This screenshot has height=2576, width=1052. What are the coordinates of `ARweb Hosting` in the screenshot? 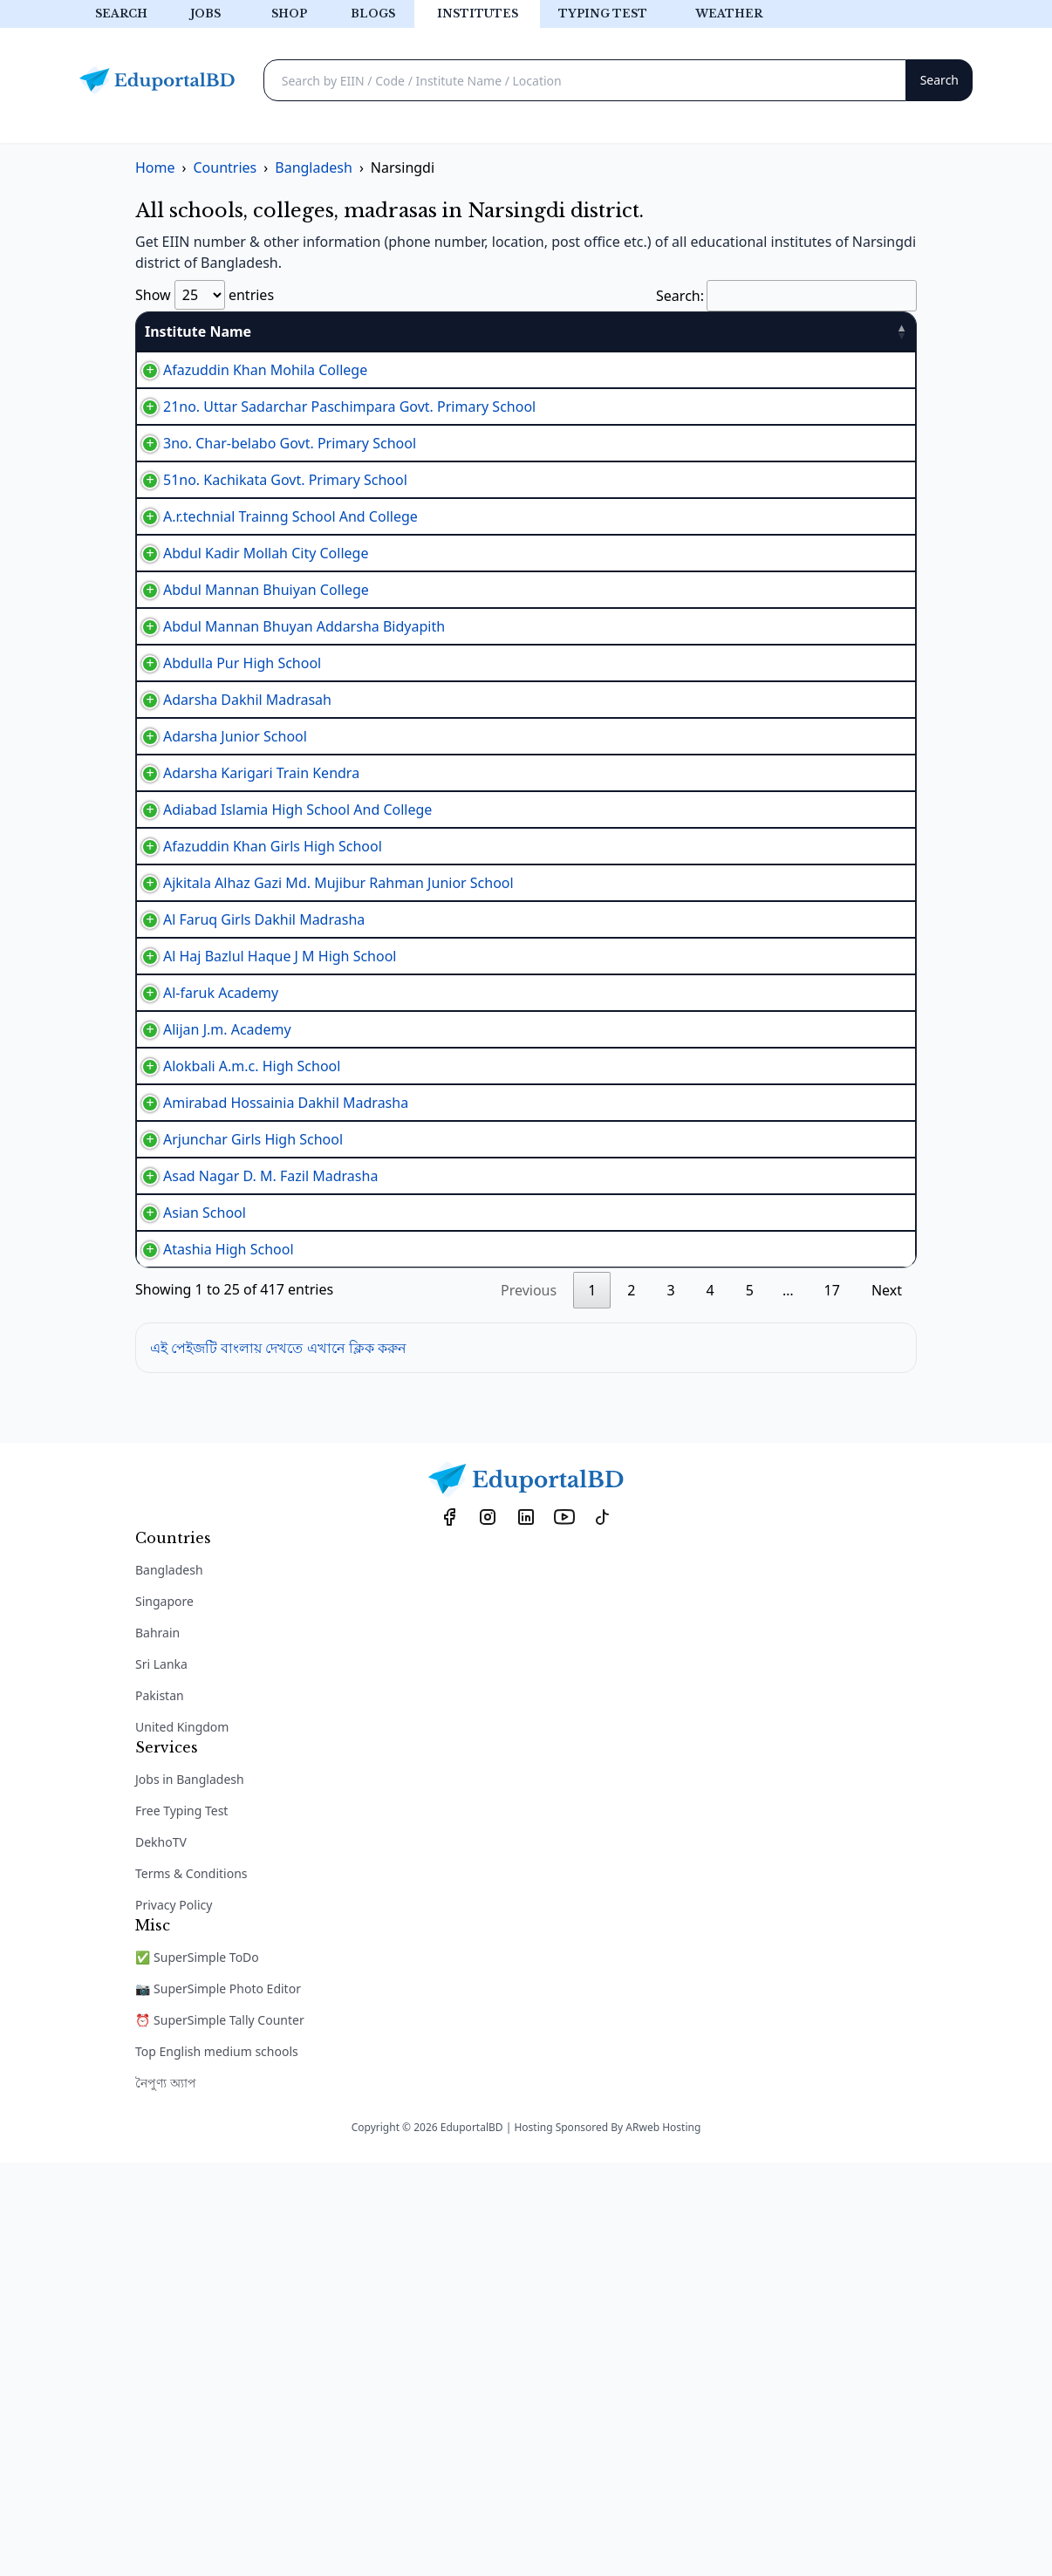 It's located at (662, 2540).